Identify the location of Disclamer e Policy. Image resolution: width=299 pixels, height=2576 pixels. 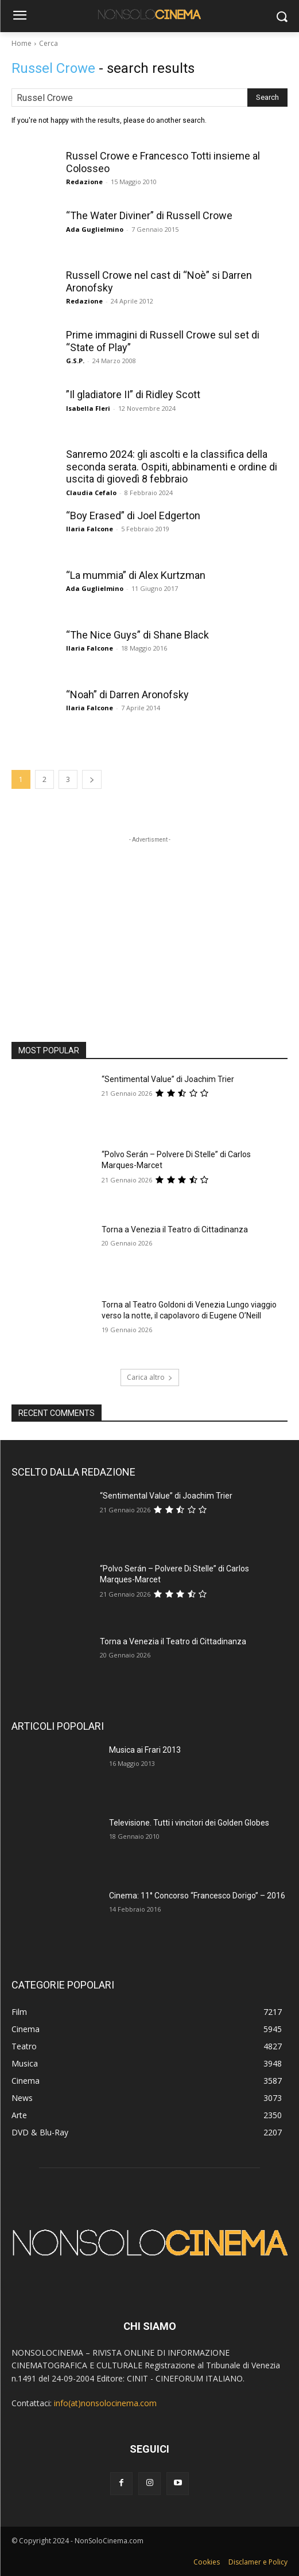
(258, 2562).